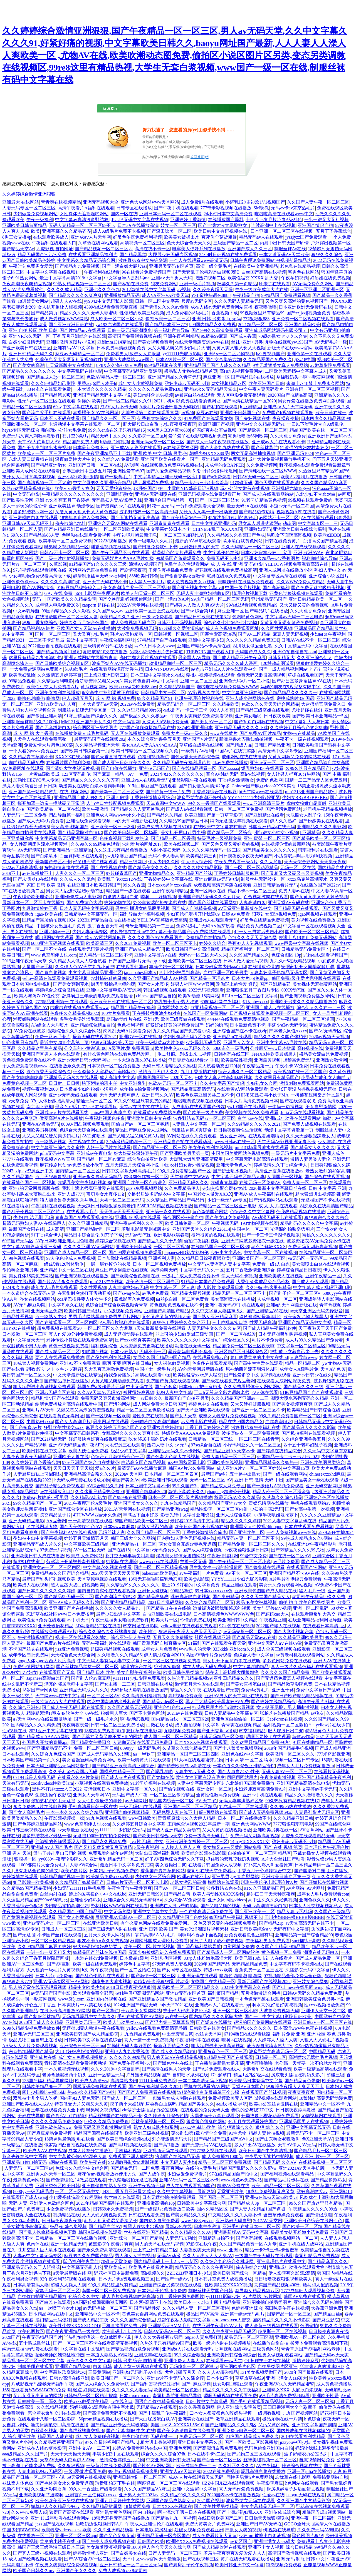 The width and height of the screenshot is (356, 2576). Describe the element at coordinates (107, 646) in the screenshot. I see `三级特黄60分钟在线播放` at that location.